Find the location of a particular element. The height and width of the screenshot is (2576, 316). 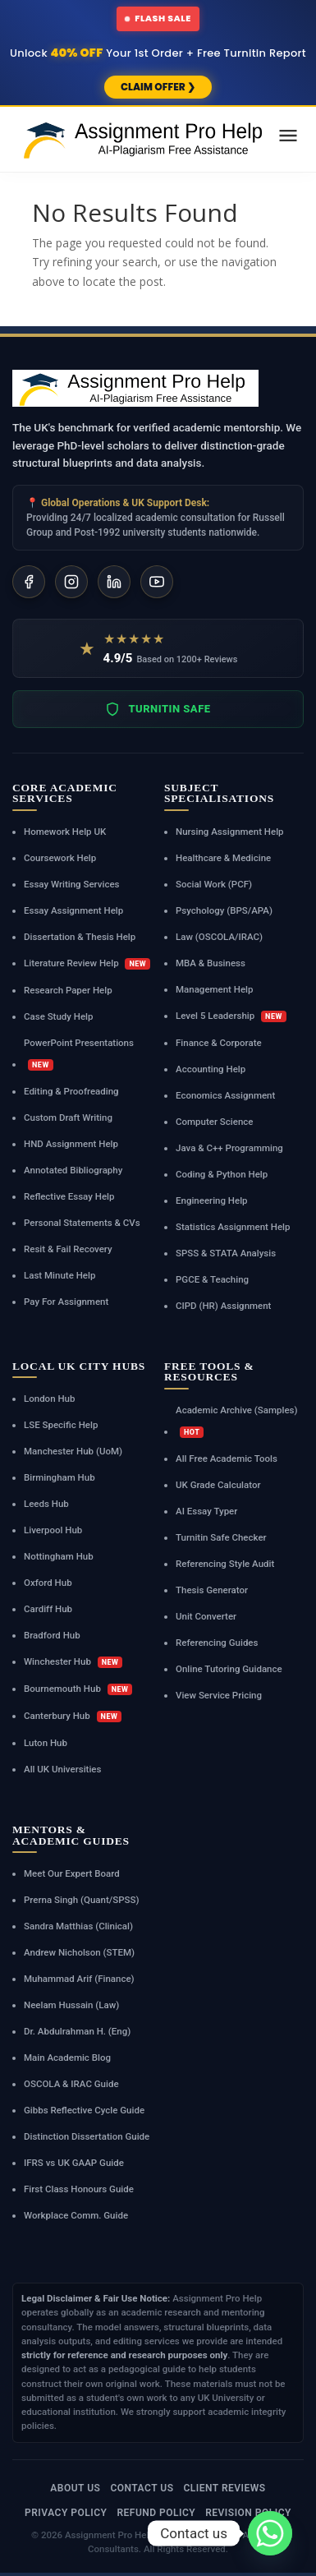

HND Assignment Help is located at coordinates (71, 1144).